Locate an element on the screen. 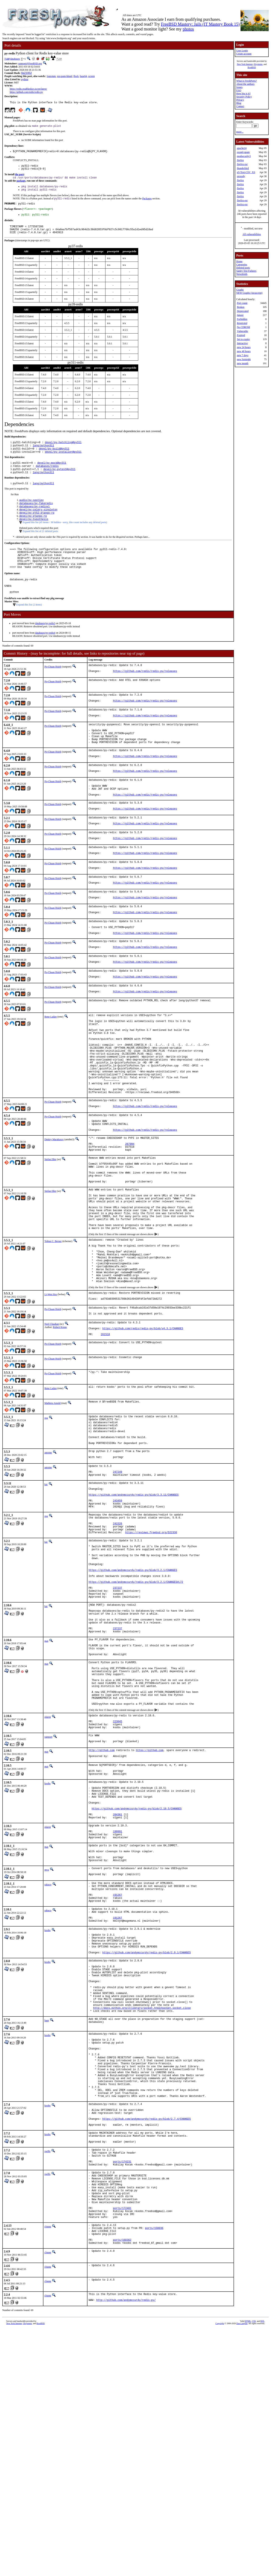  databases/redis is located at coordinates (47, 477).